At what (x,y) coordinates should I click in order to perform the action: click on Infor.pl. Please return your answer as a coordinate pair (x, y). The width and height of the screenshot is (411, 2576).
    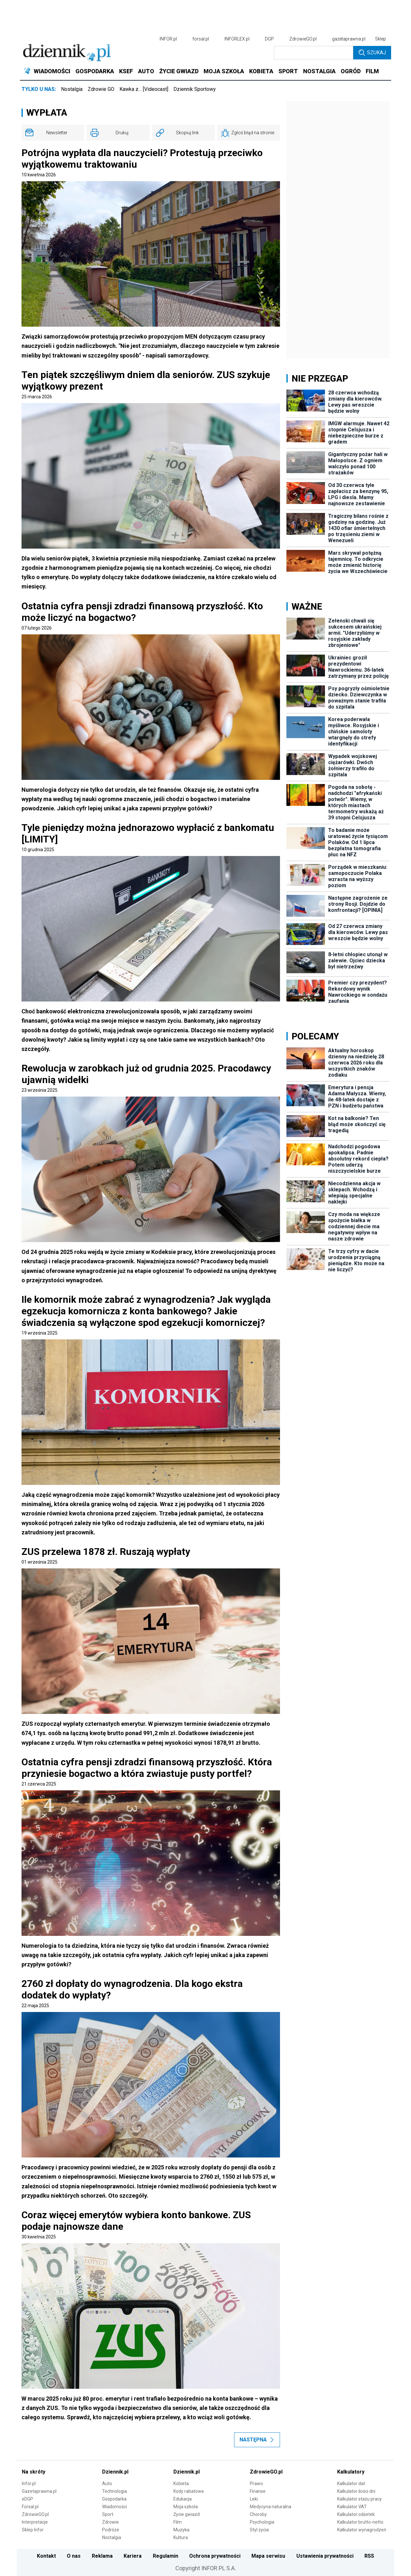
    Looking at the image, I should click on (29, 2483).